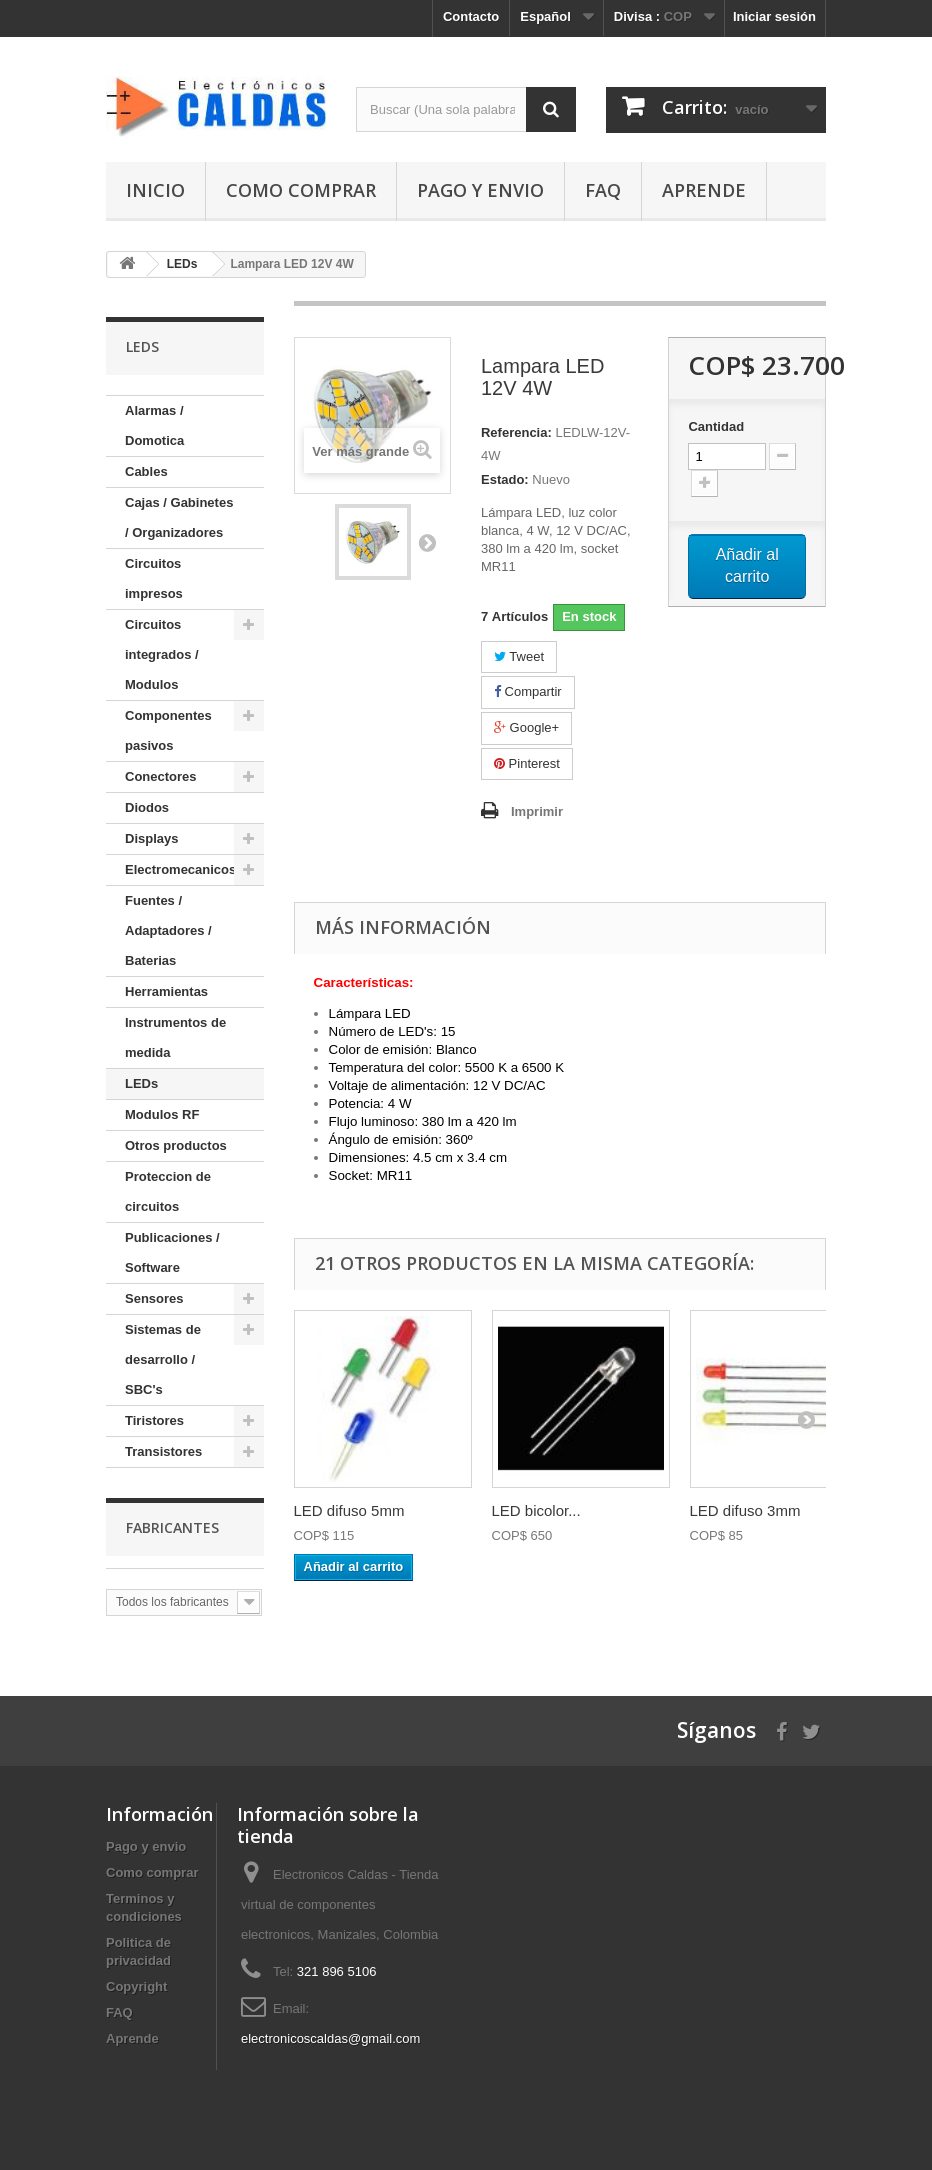 The width and height of the screenshot is (932, 2170). Describe the element at coordinates (745, 1510) in the screenshot. I see `LED difuso 3mm` at that location.